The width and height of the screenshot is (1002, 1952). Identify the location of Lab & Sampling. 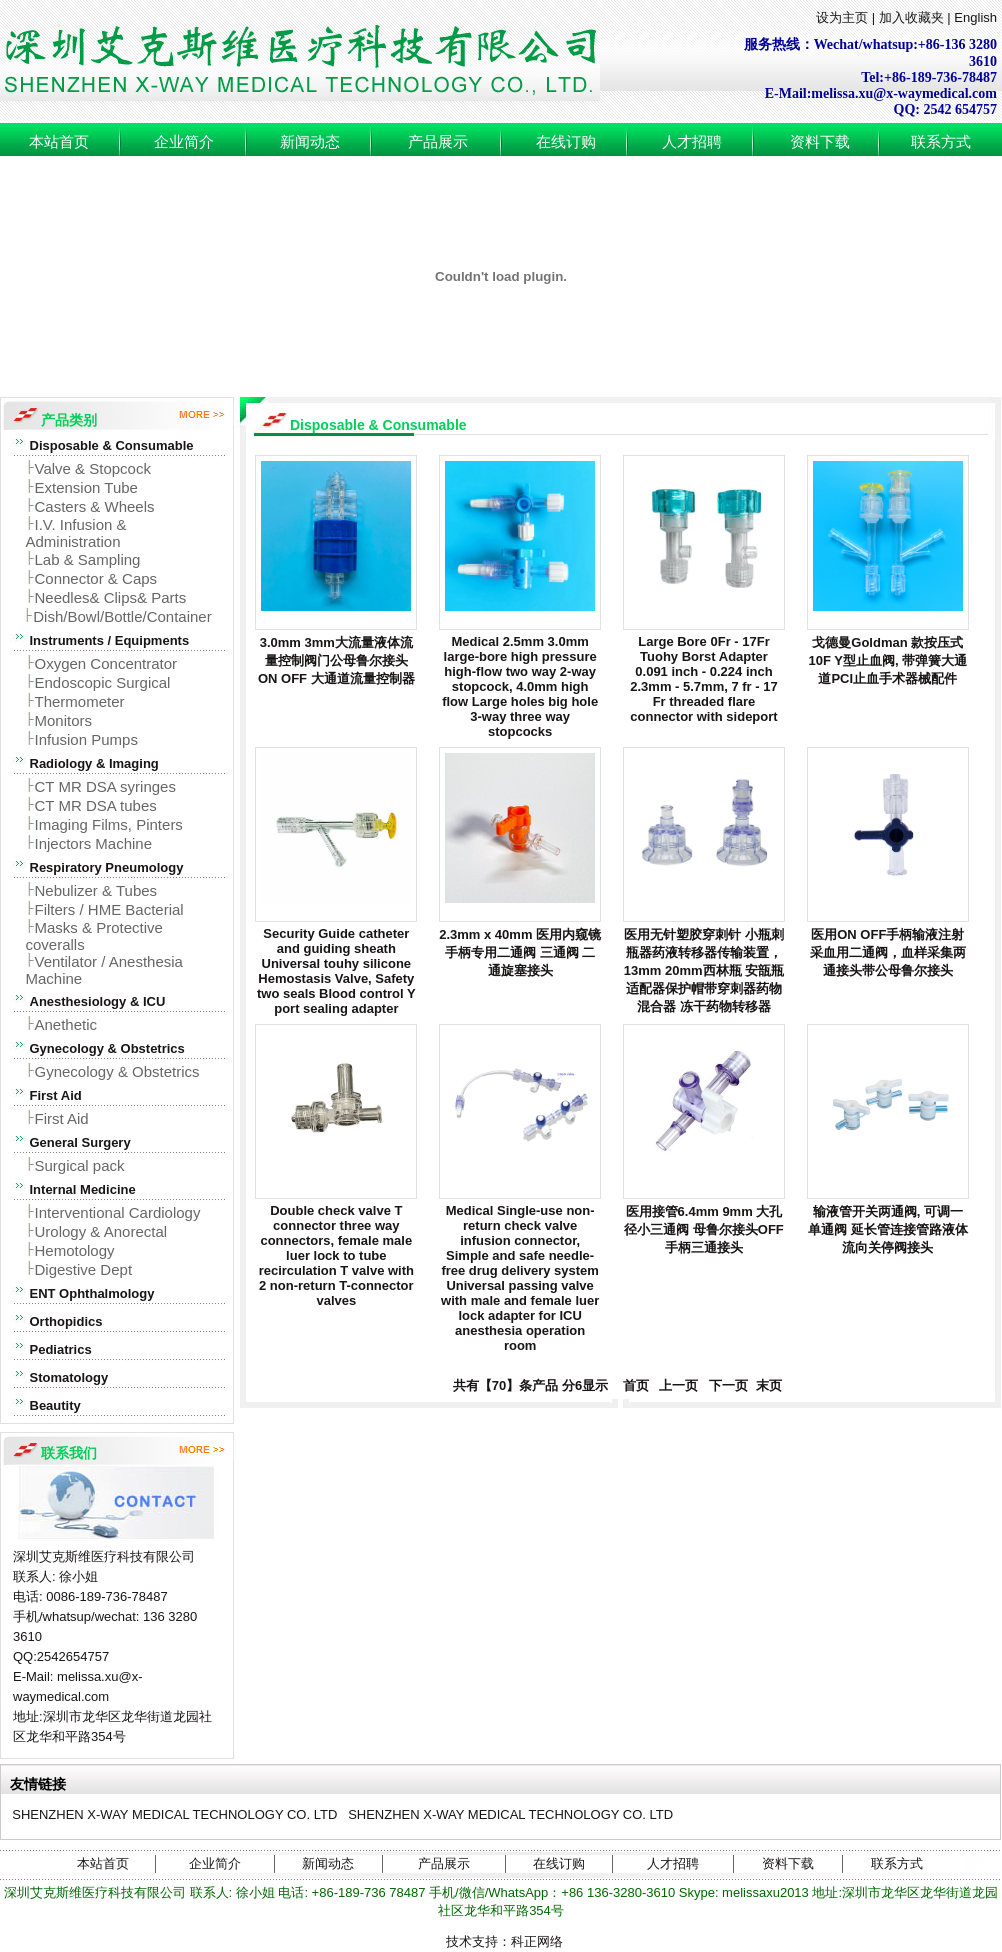
(88, 559).